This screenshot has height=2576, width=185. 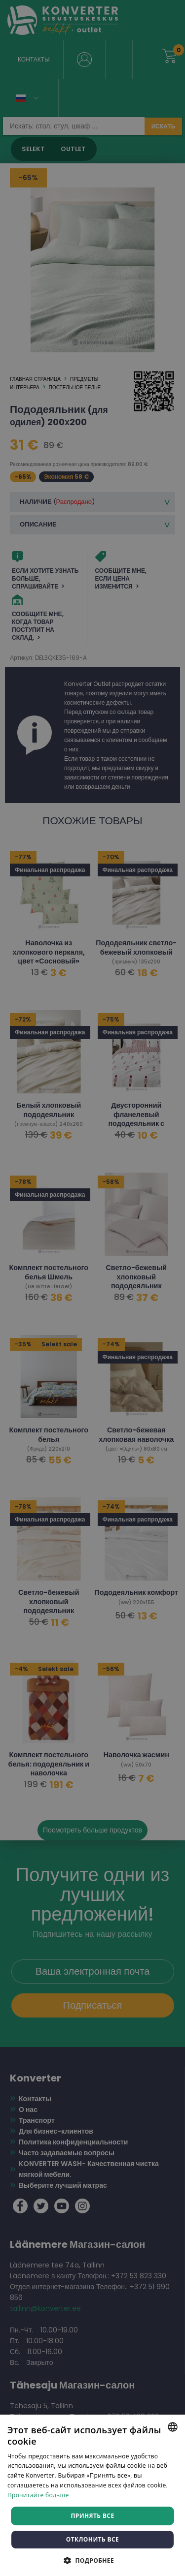 I want to click on Принять все [button], so click(x=92, y=2516).